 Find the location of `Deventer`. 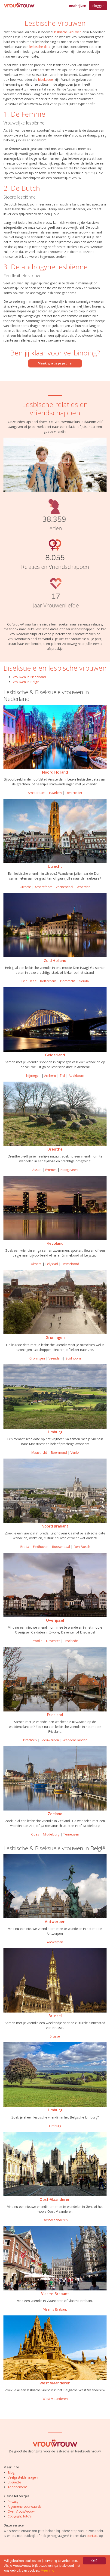

Deventer is located at coordinates (53, 1641).